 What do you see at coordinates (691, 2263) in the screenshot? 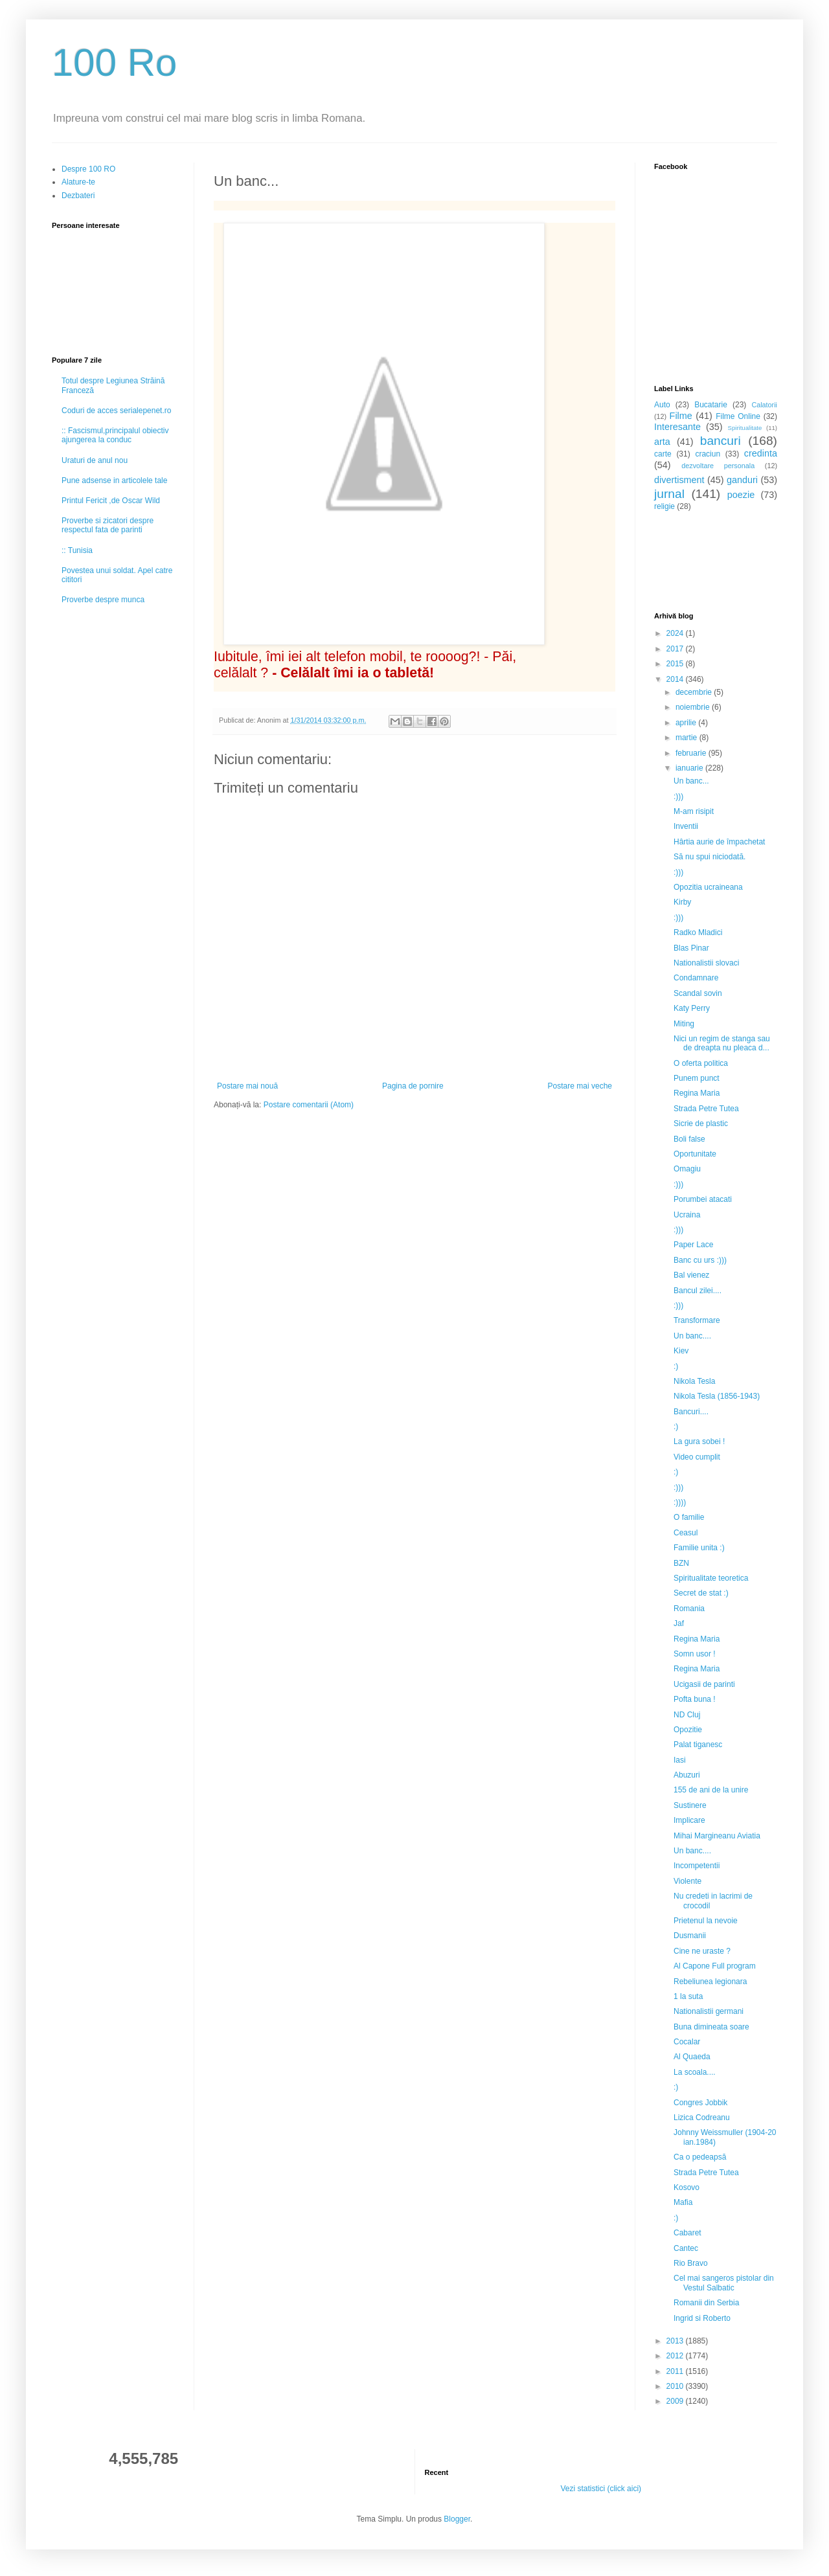
I see `Rio Bravo` at bounding box center [691, 2263].